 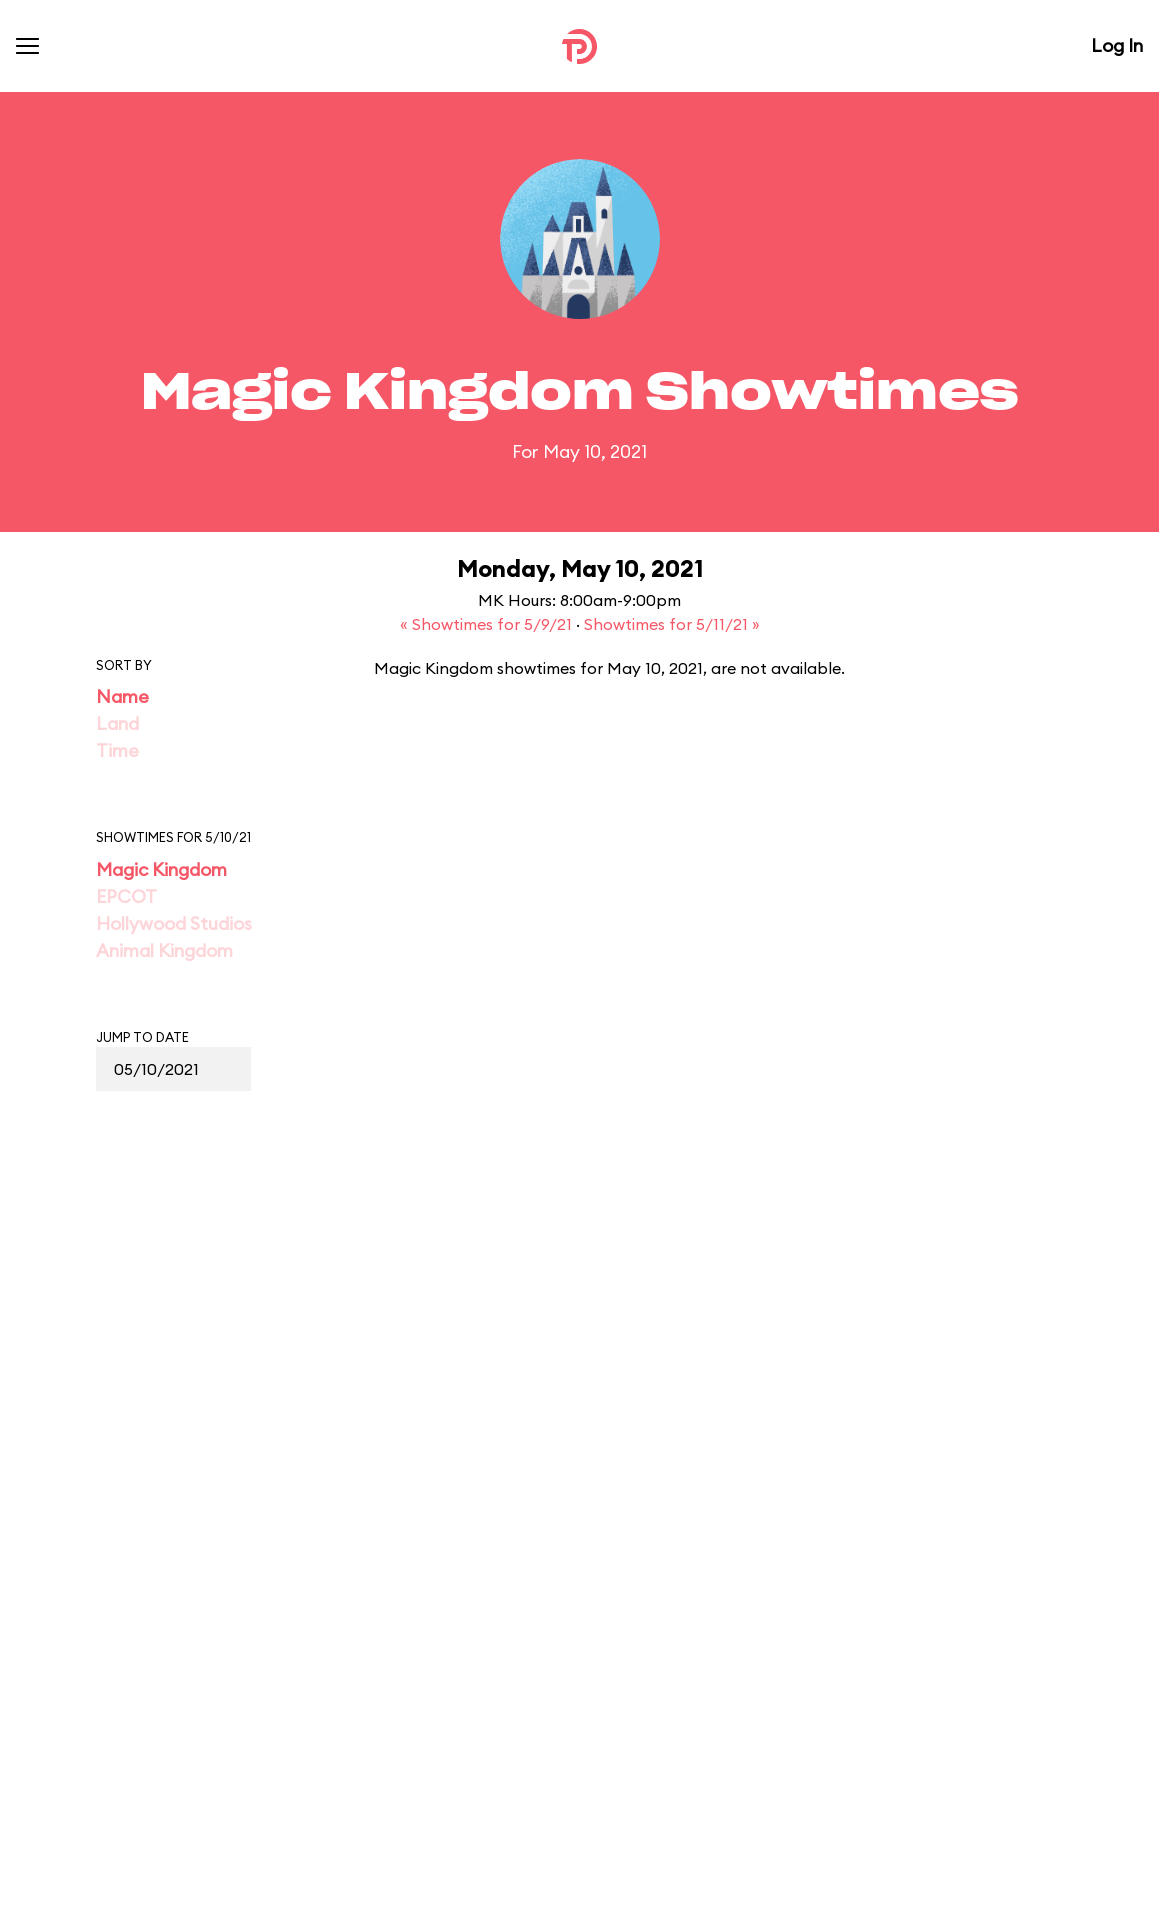 I want to click on Showtimes for 5/11/21 », so click(x=672, y=624).